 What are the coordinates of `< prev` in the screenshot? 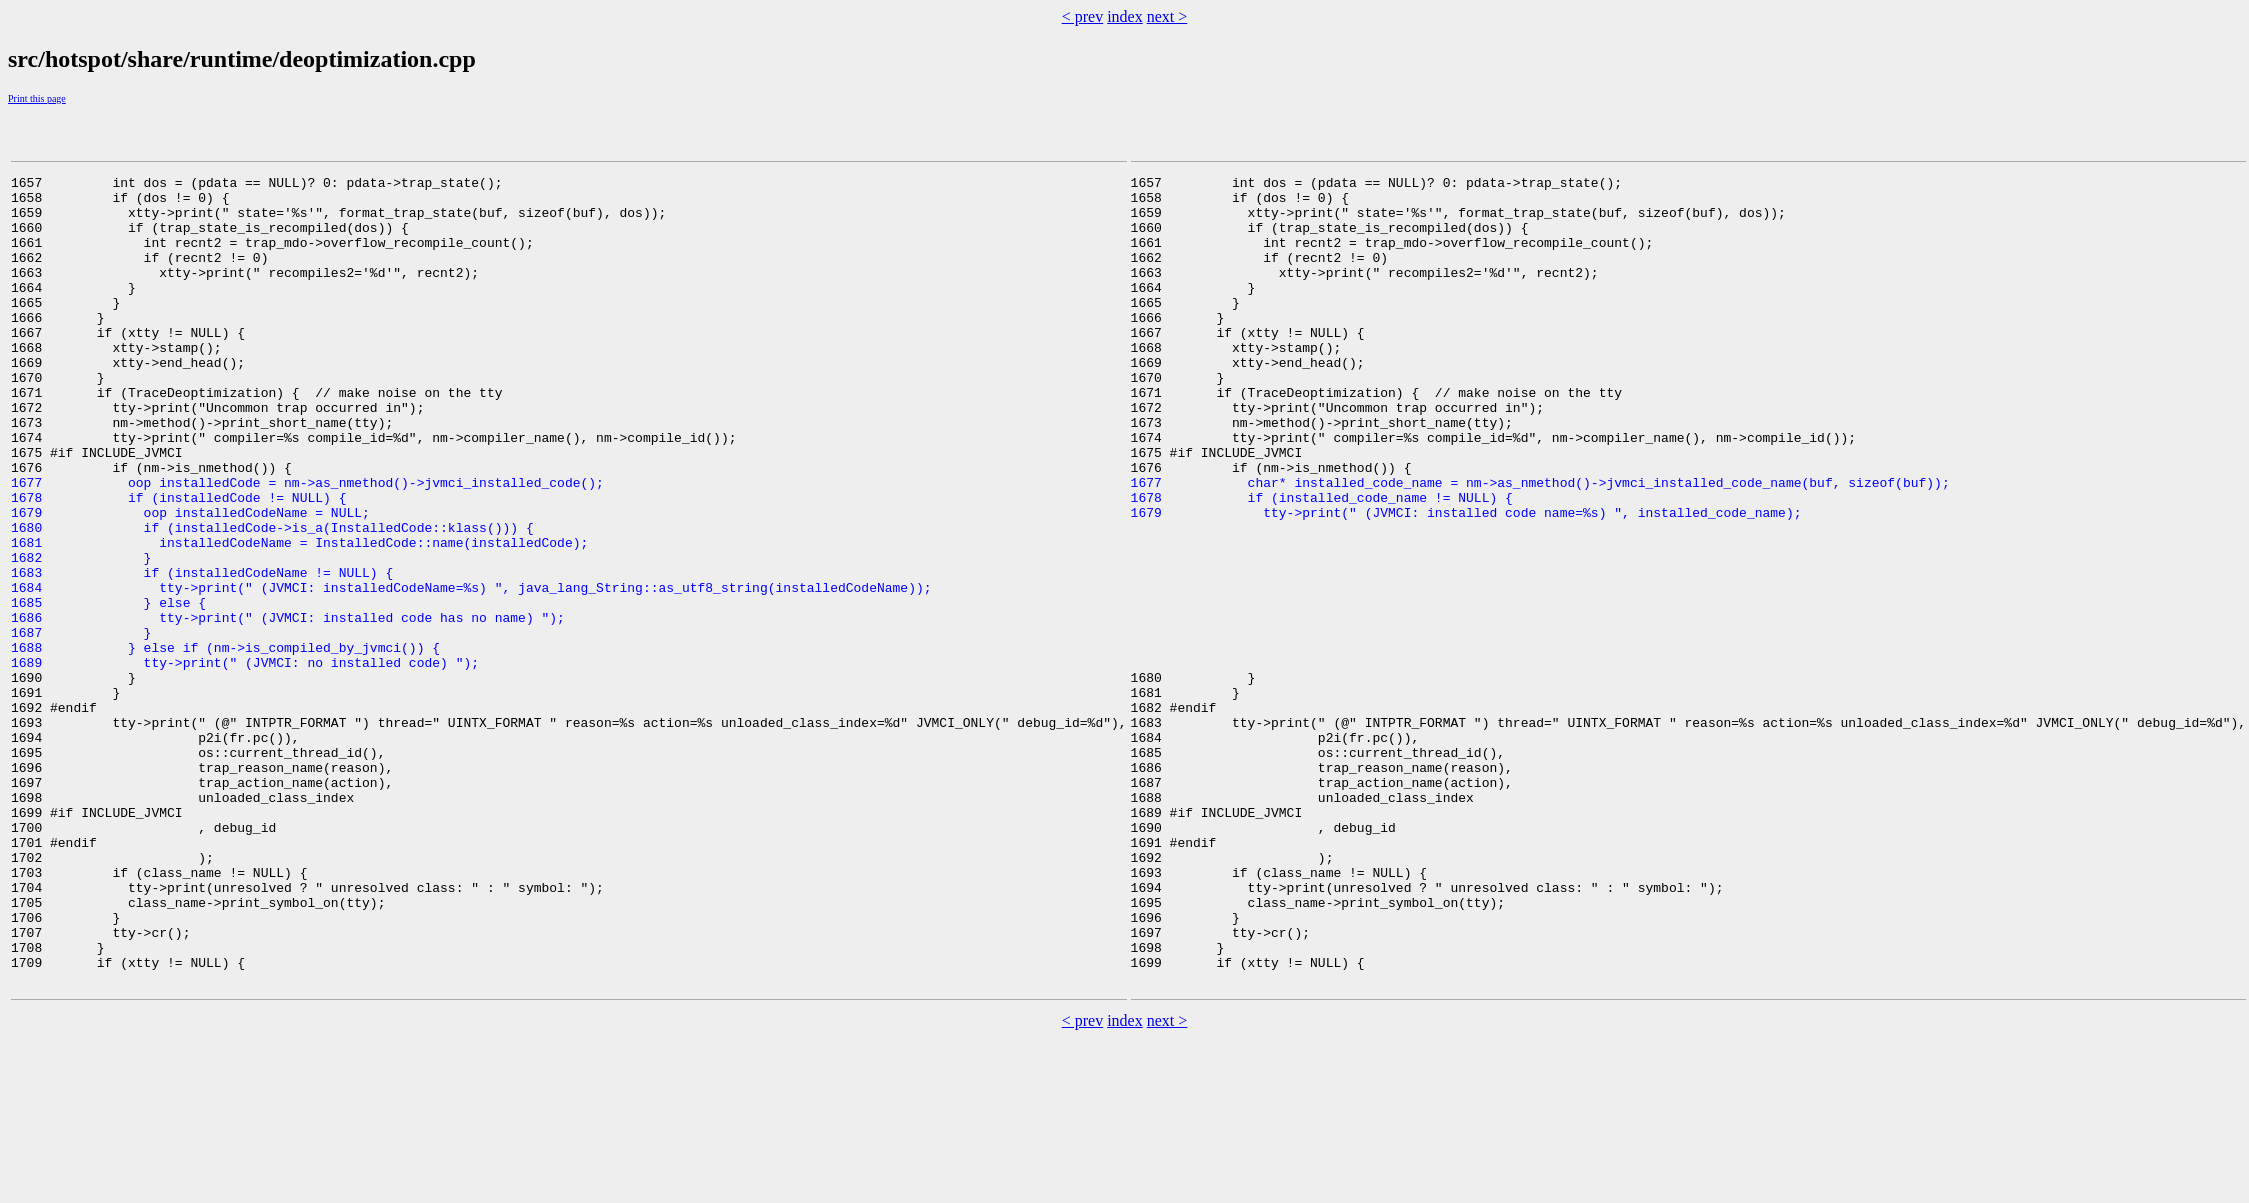 It's located at (1082, 16).